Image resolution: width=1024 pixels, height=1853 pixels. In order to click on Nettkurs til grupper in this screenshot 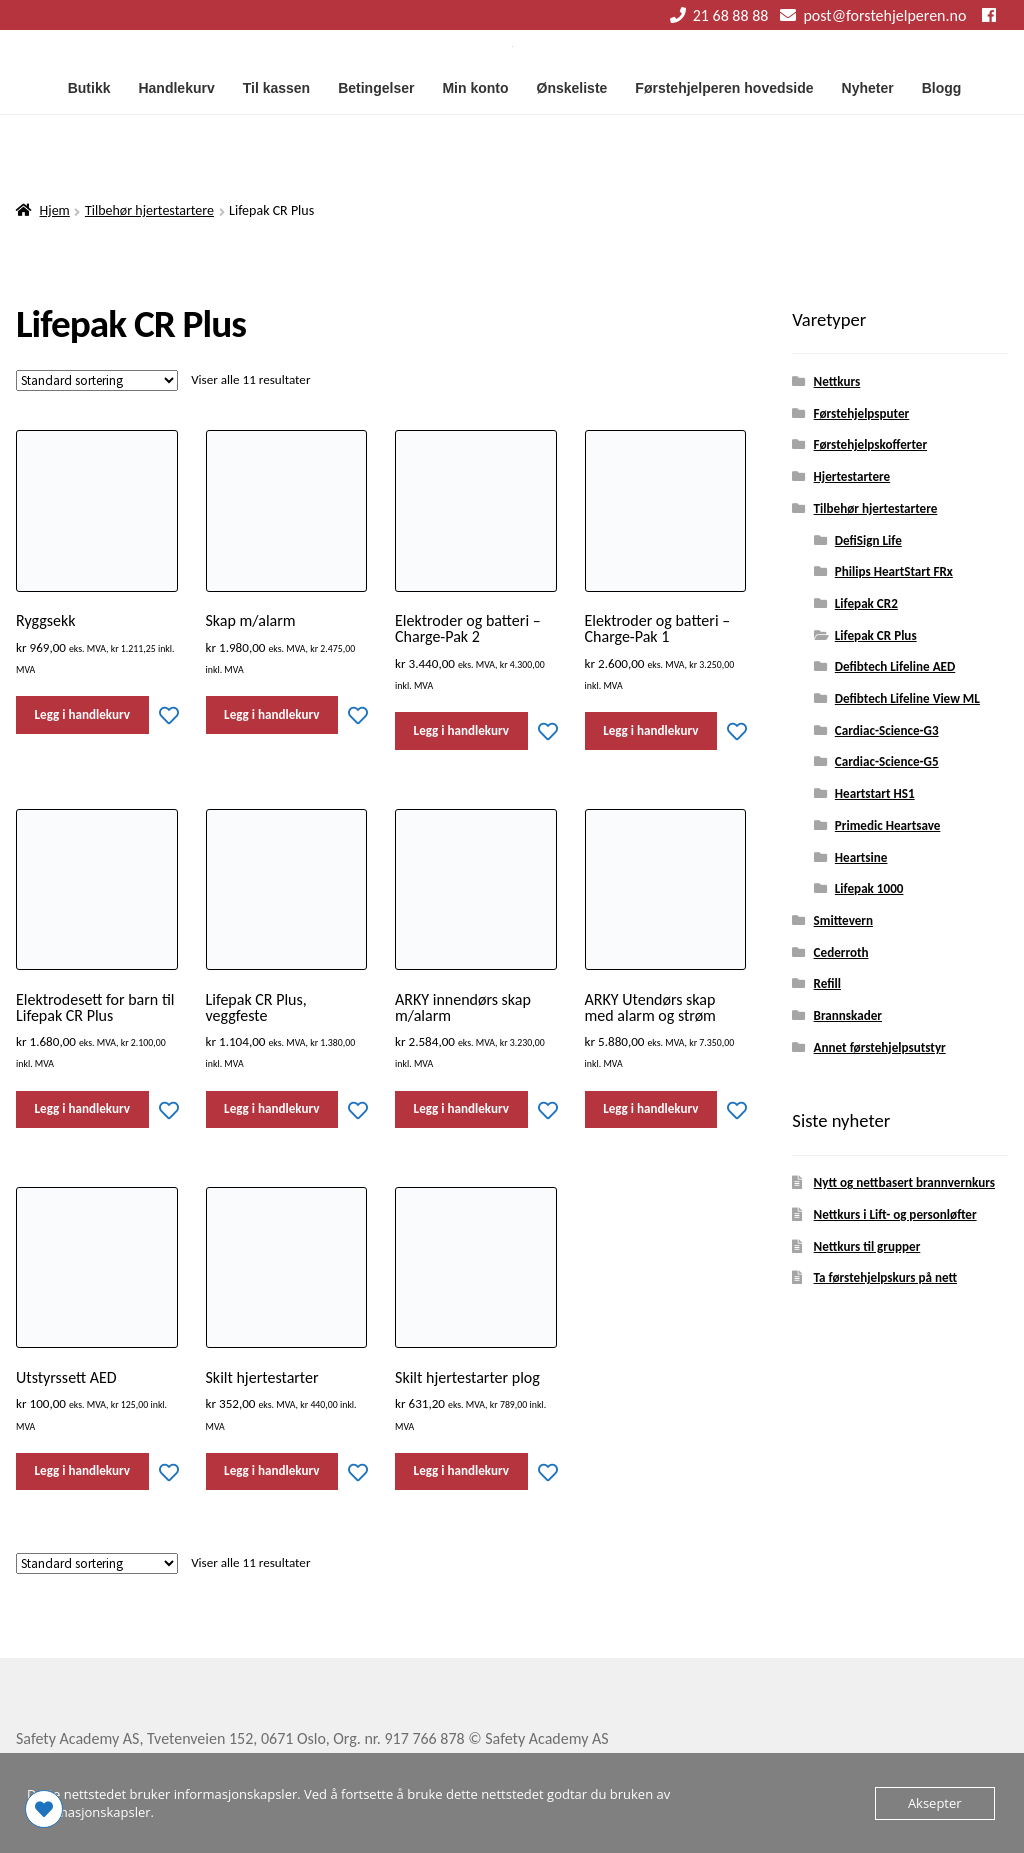, I will do `click(867, 1247)`.